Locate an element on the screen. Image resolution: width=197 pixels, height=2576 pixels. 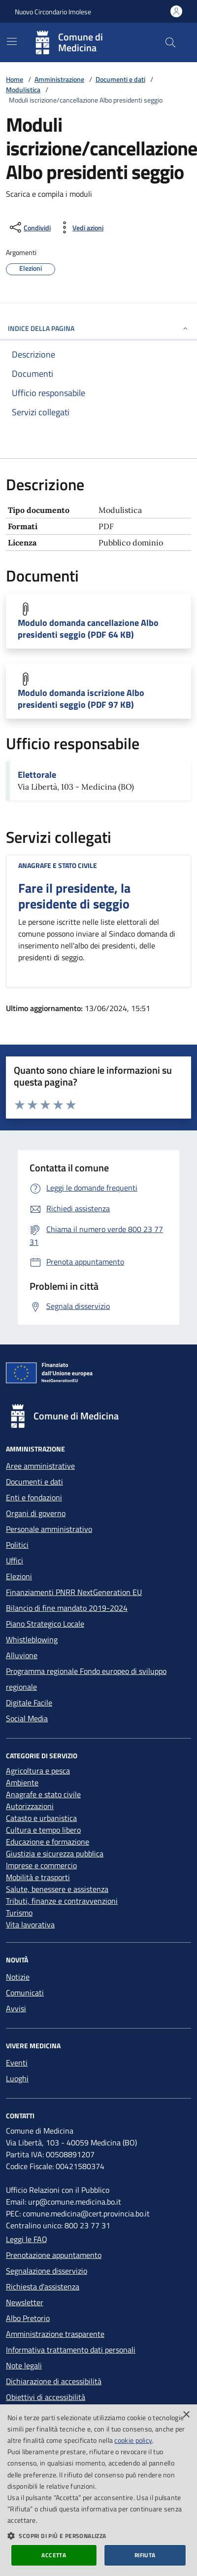
Autorizzazioni is located at coordinates (30, 1806).